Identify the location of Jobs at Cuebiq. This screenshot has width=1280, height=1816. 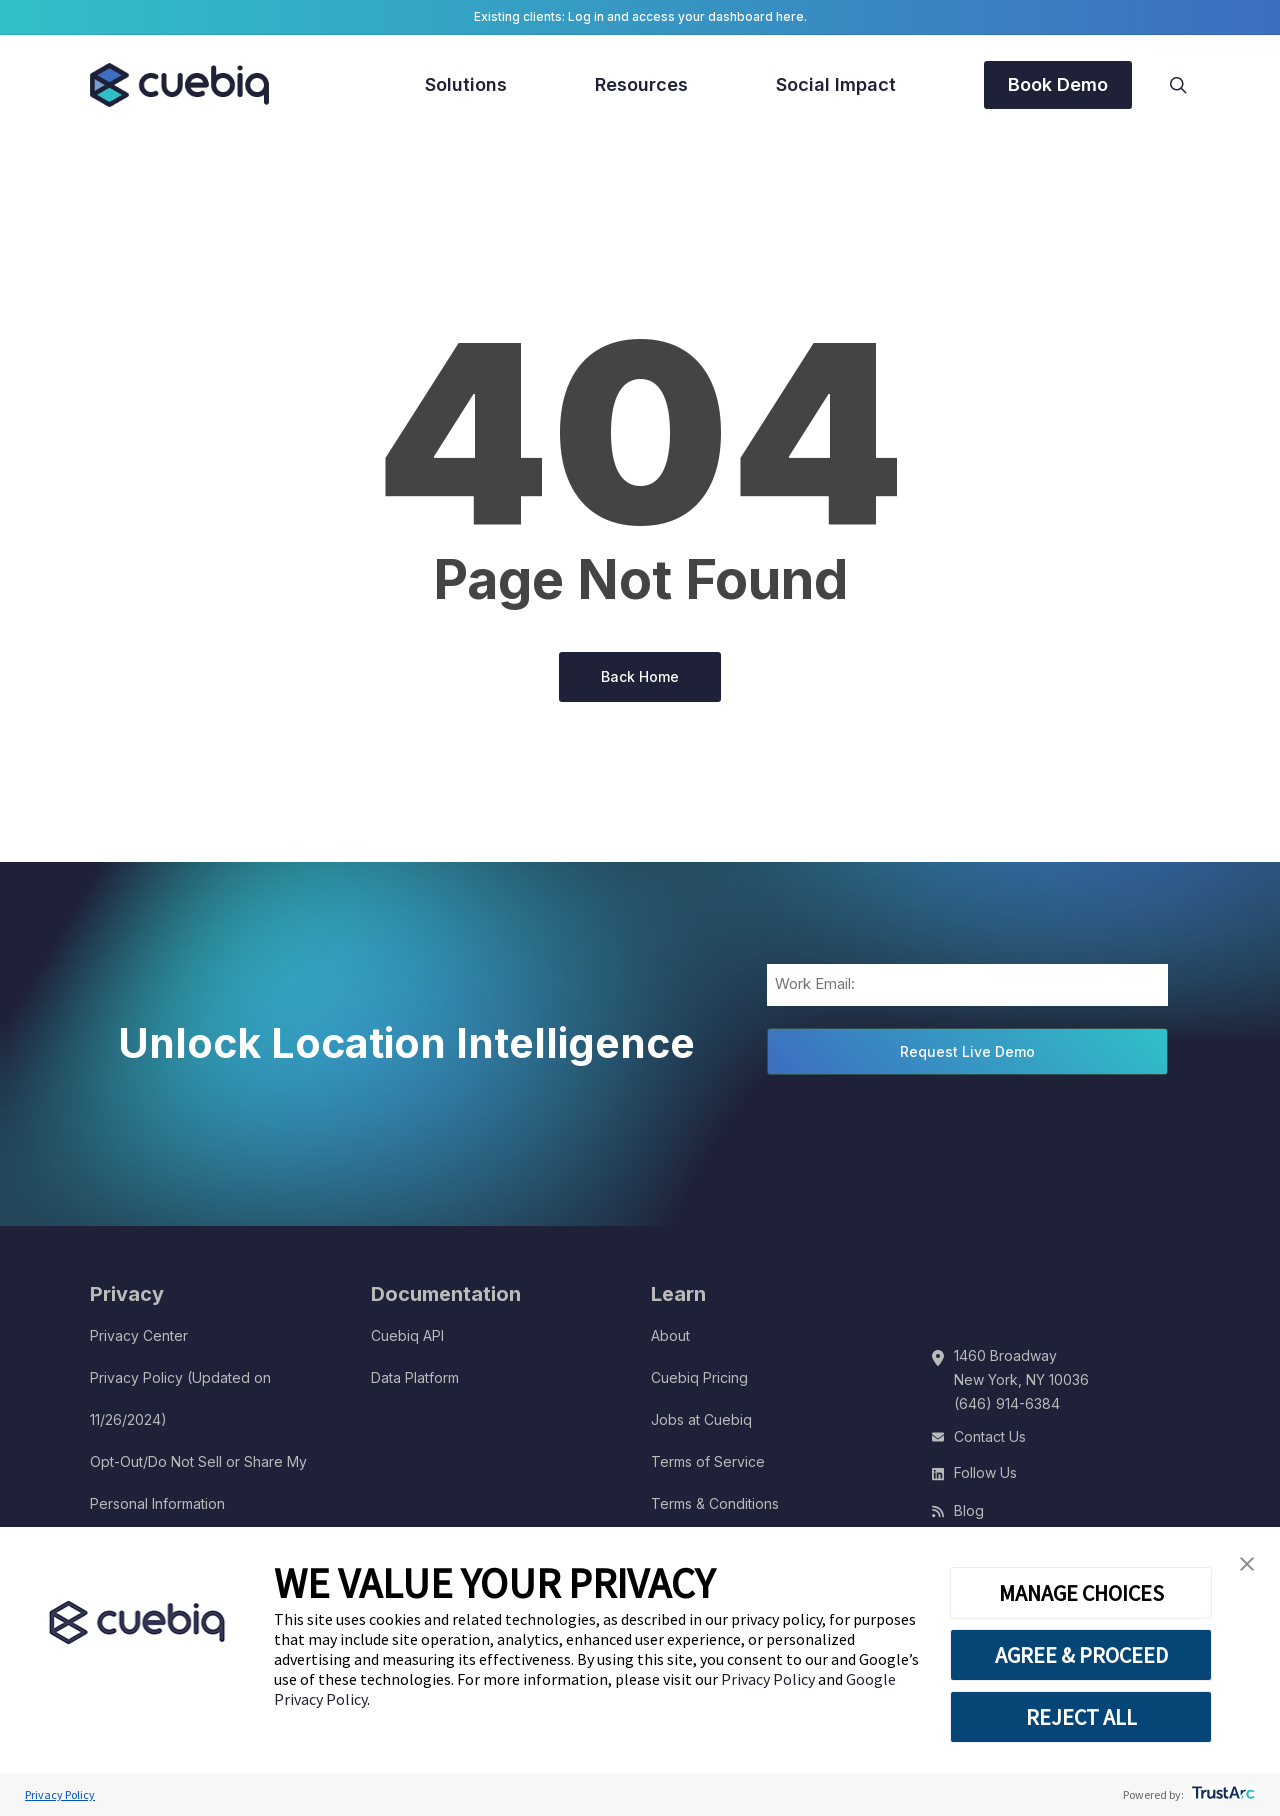
(701, 1419).